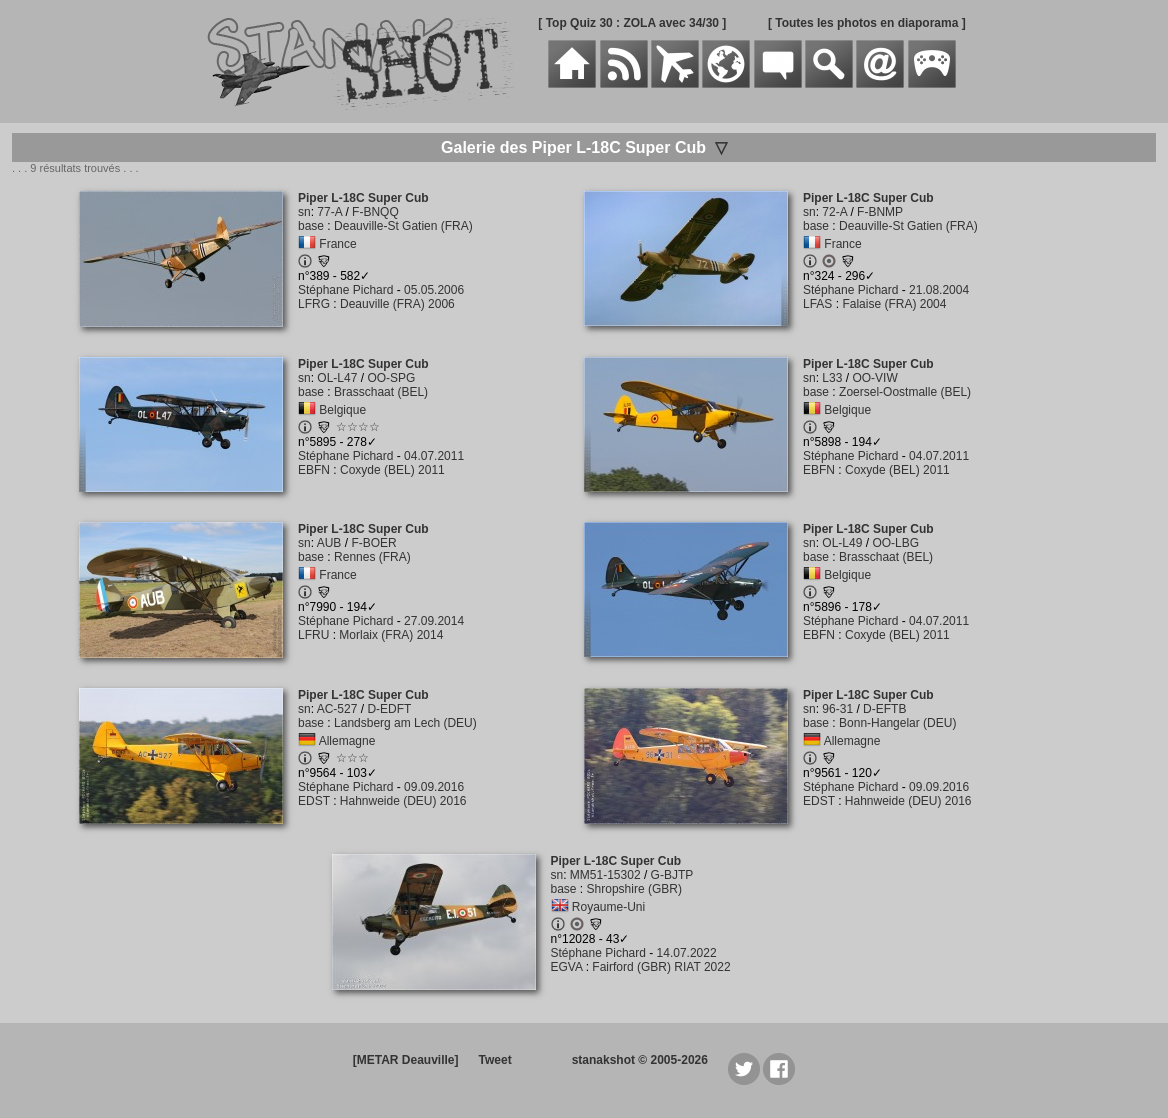  I want to click on OO-LBG, so click(895, 543).